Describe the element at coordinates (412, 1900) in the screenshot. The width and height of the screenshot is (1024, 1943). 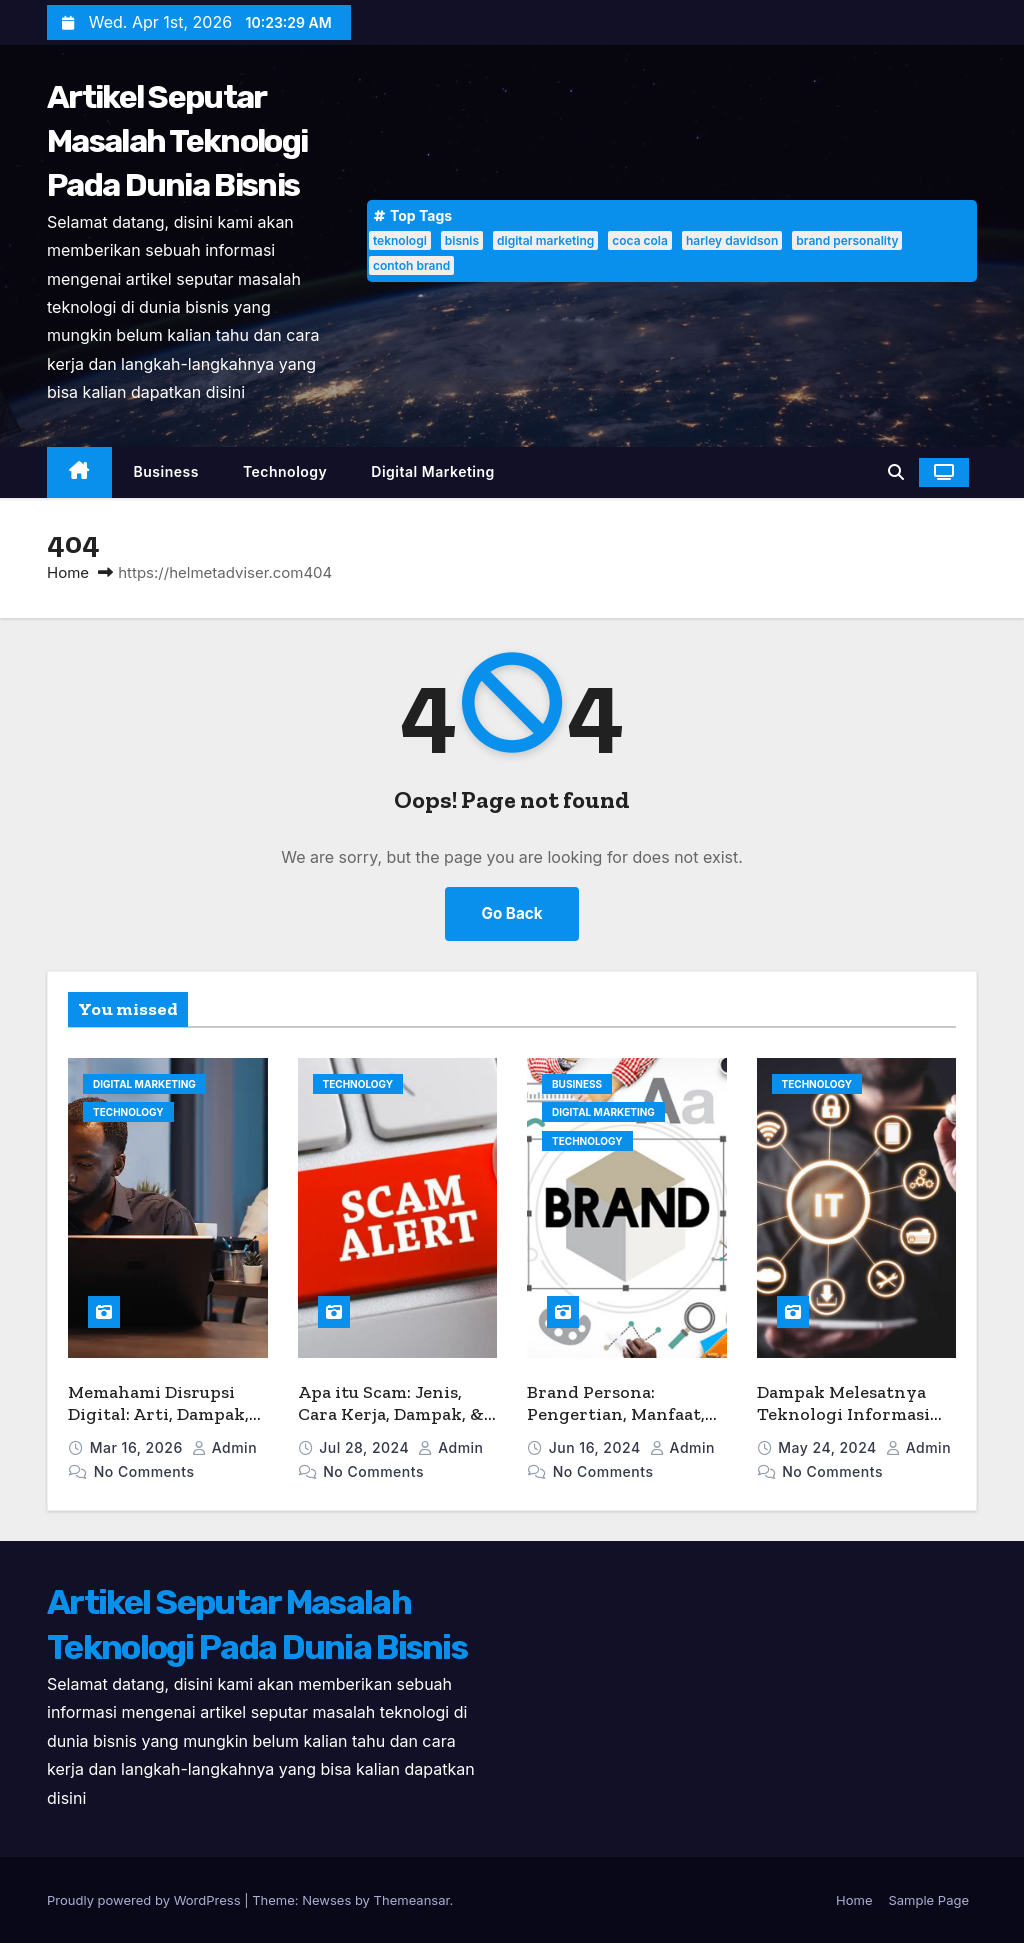
I see `Themeansar` at that location.